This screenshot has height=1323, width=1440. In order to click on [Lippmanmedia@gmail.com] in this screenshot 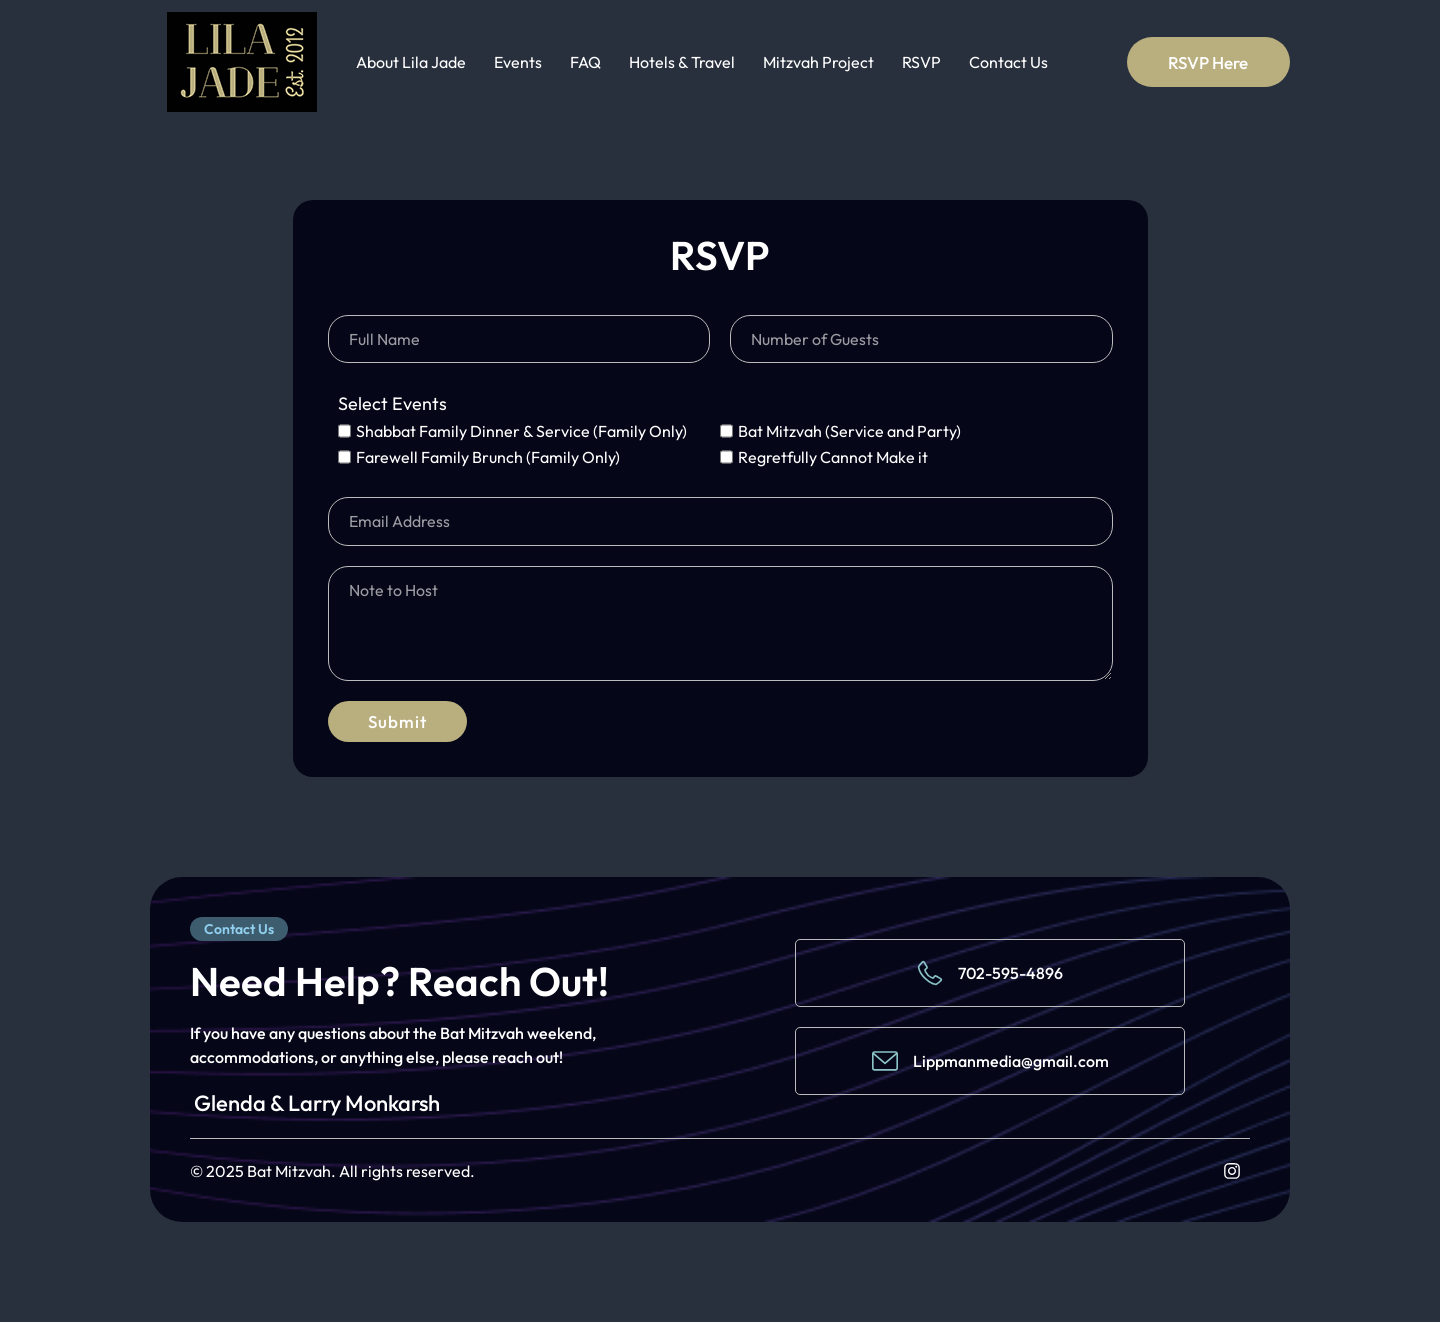, I will do `click(885, 1062)`.